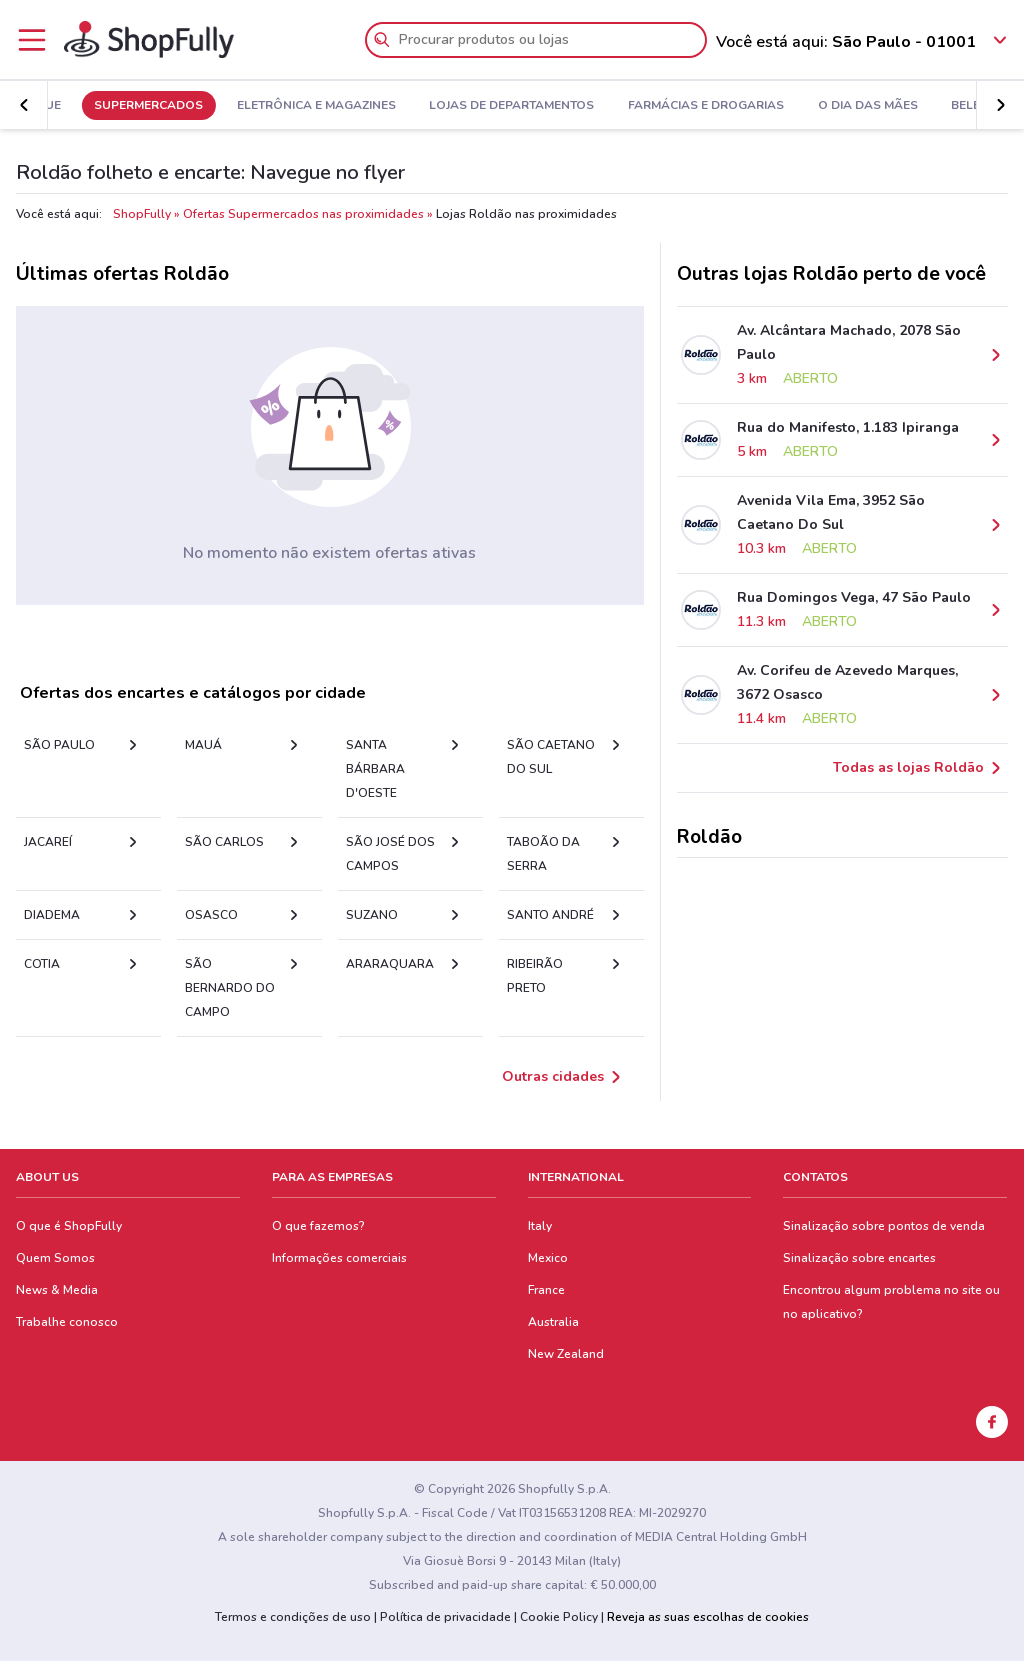 The image size is (1024, 1661). Describe the element at coordinates (69, 1226) in the screenshot. I see `O que é ShopFully` at that location.